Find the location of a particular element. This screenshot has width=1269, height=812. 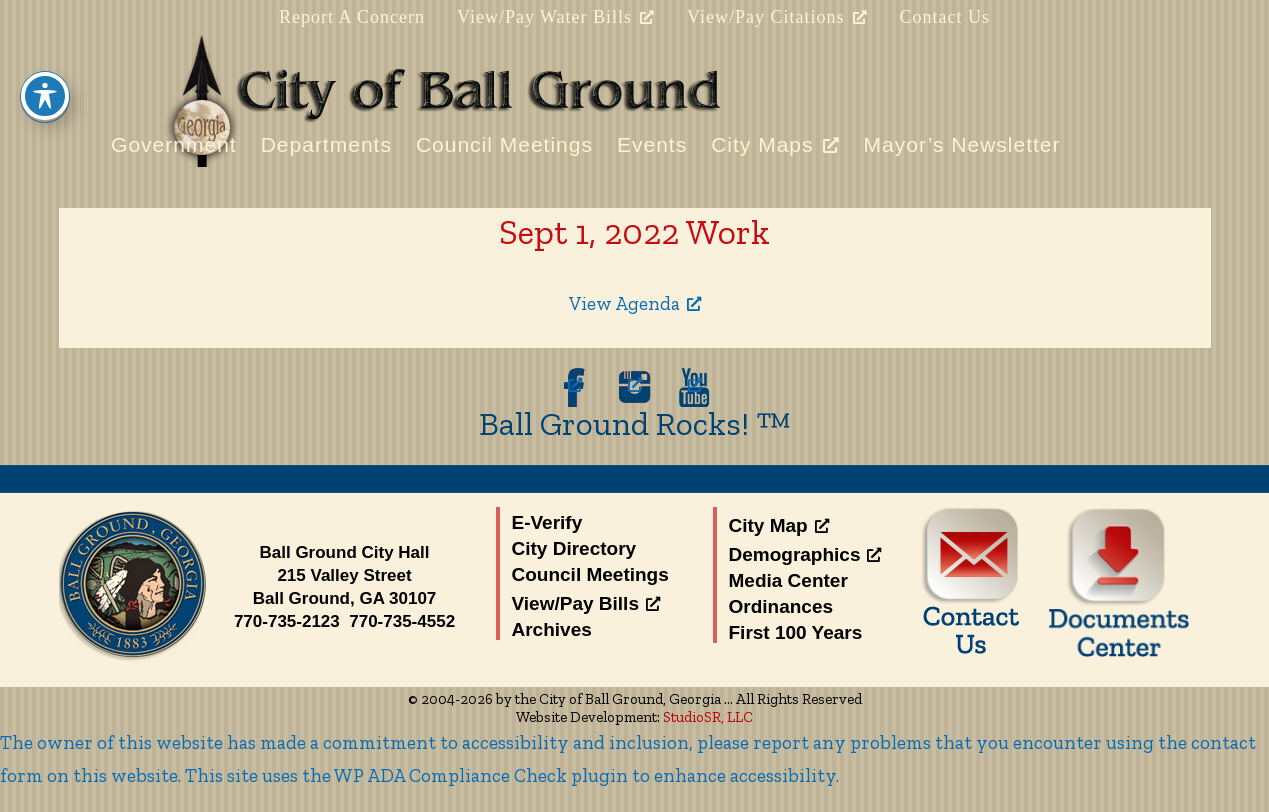

Media Center is located at coordinates (788, 580).